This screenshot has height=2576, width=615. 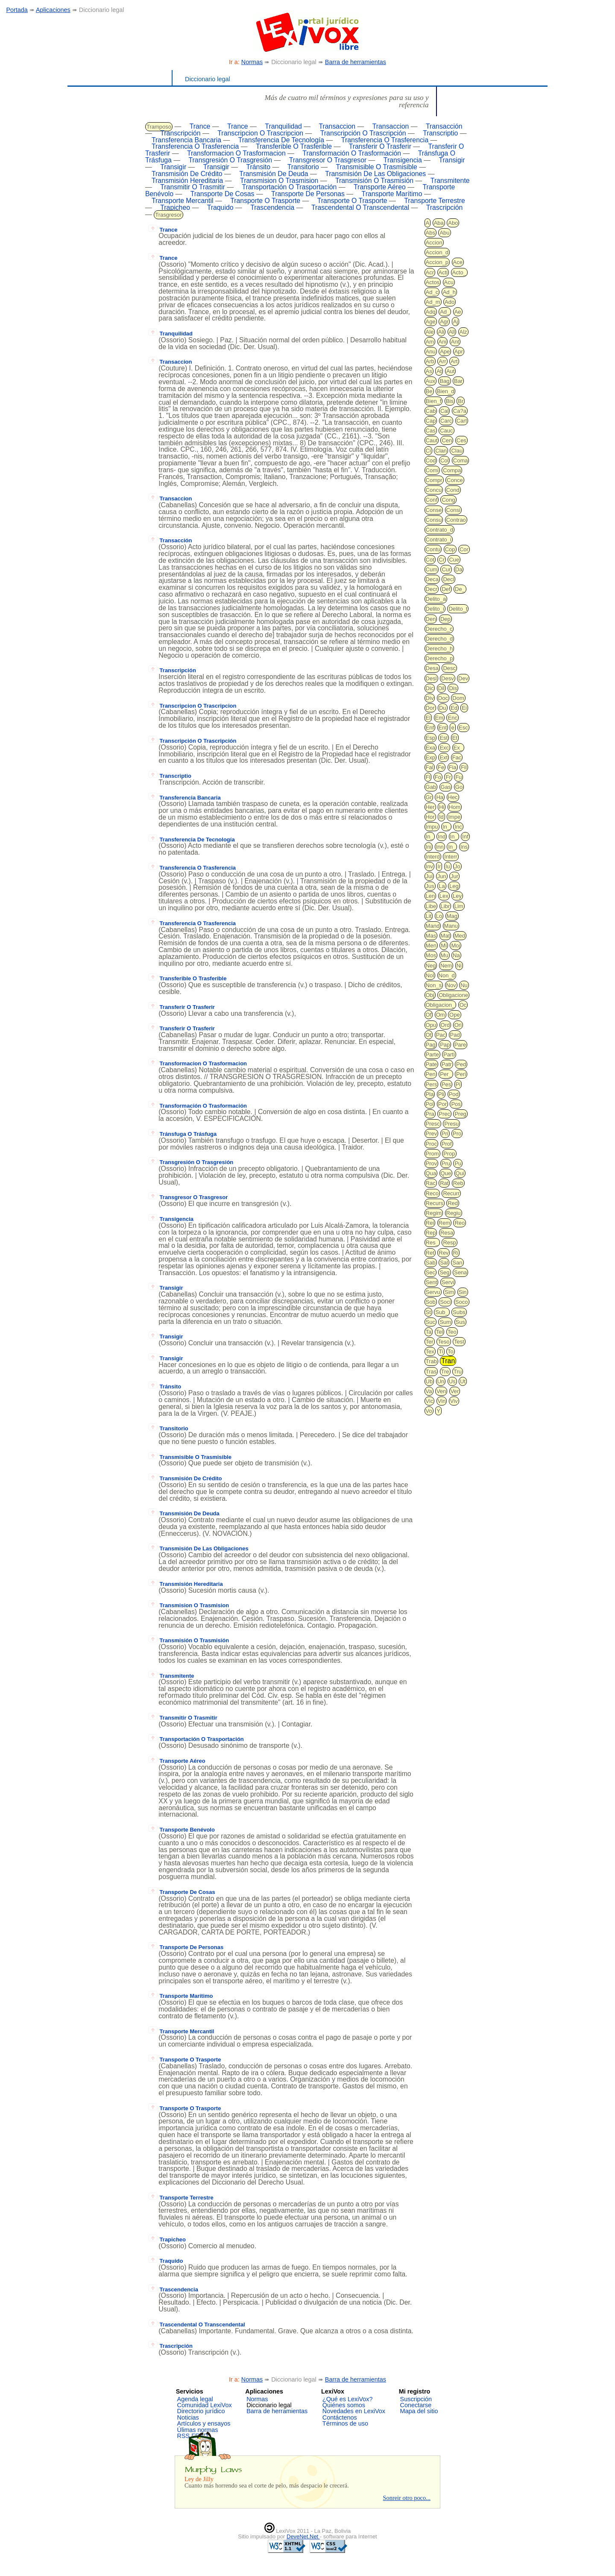 What do you see at coordinates (444, 460) in the screenshot?
I see `Col` at bounding box center [444, 460].